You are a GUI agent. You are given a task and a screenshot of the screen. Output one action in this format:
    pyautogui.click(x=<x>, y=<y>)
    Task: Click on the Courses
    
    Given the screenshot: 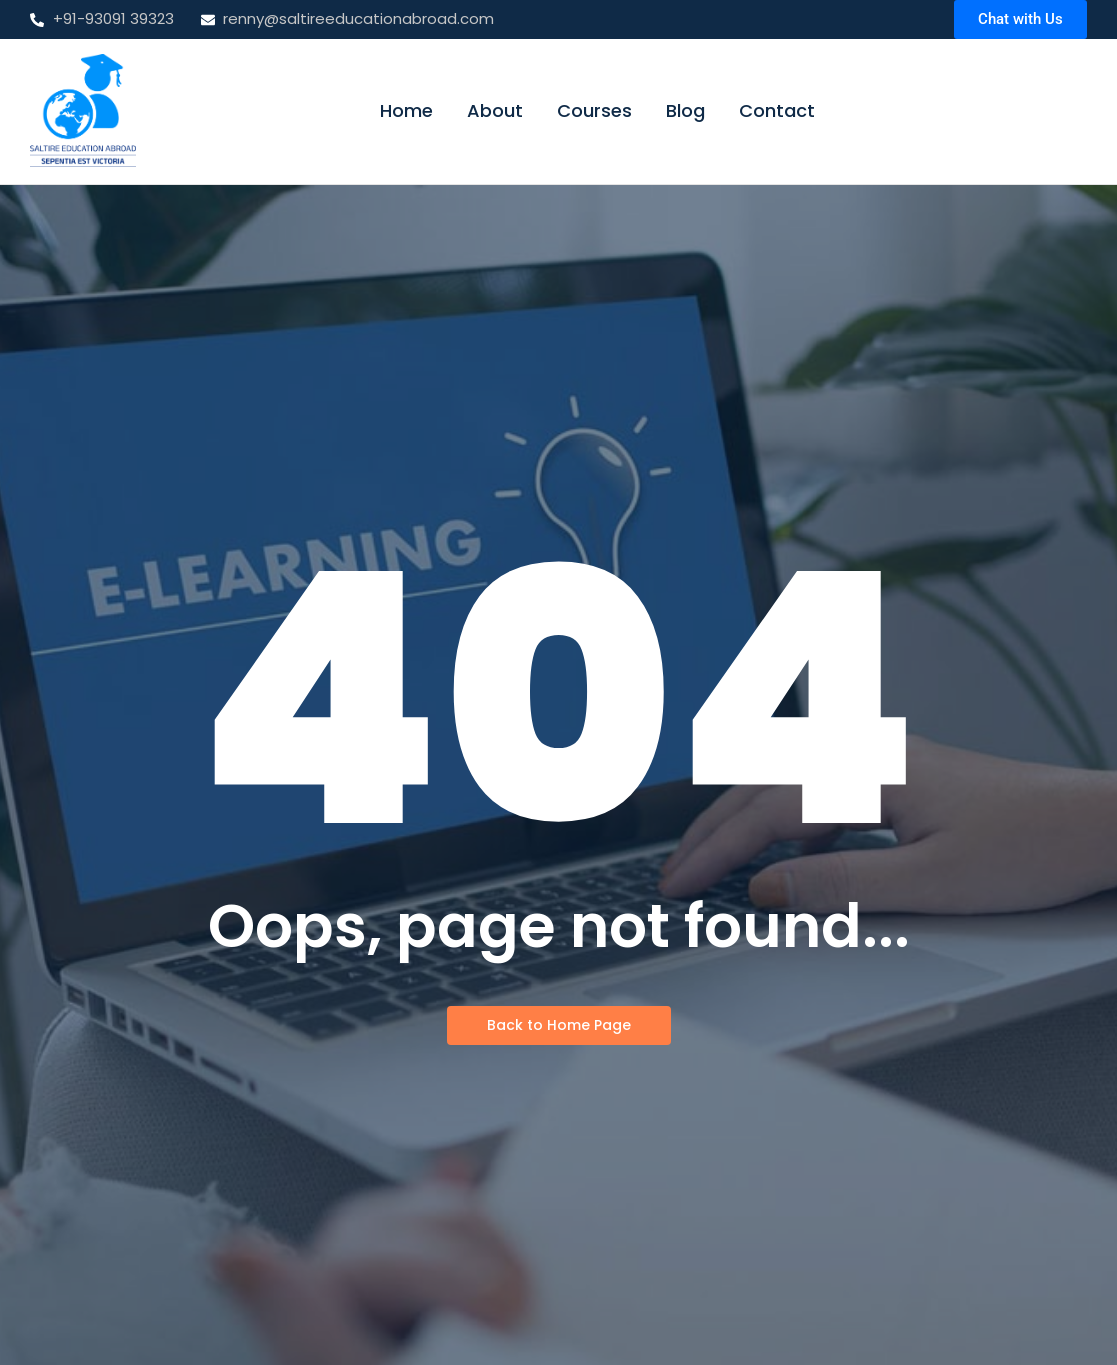 What is the action you would take?
    pyautogui.click(x=594, y=110)
    